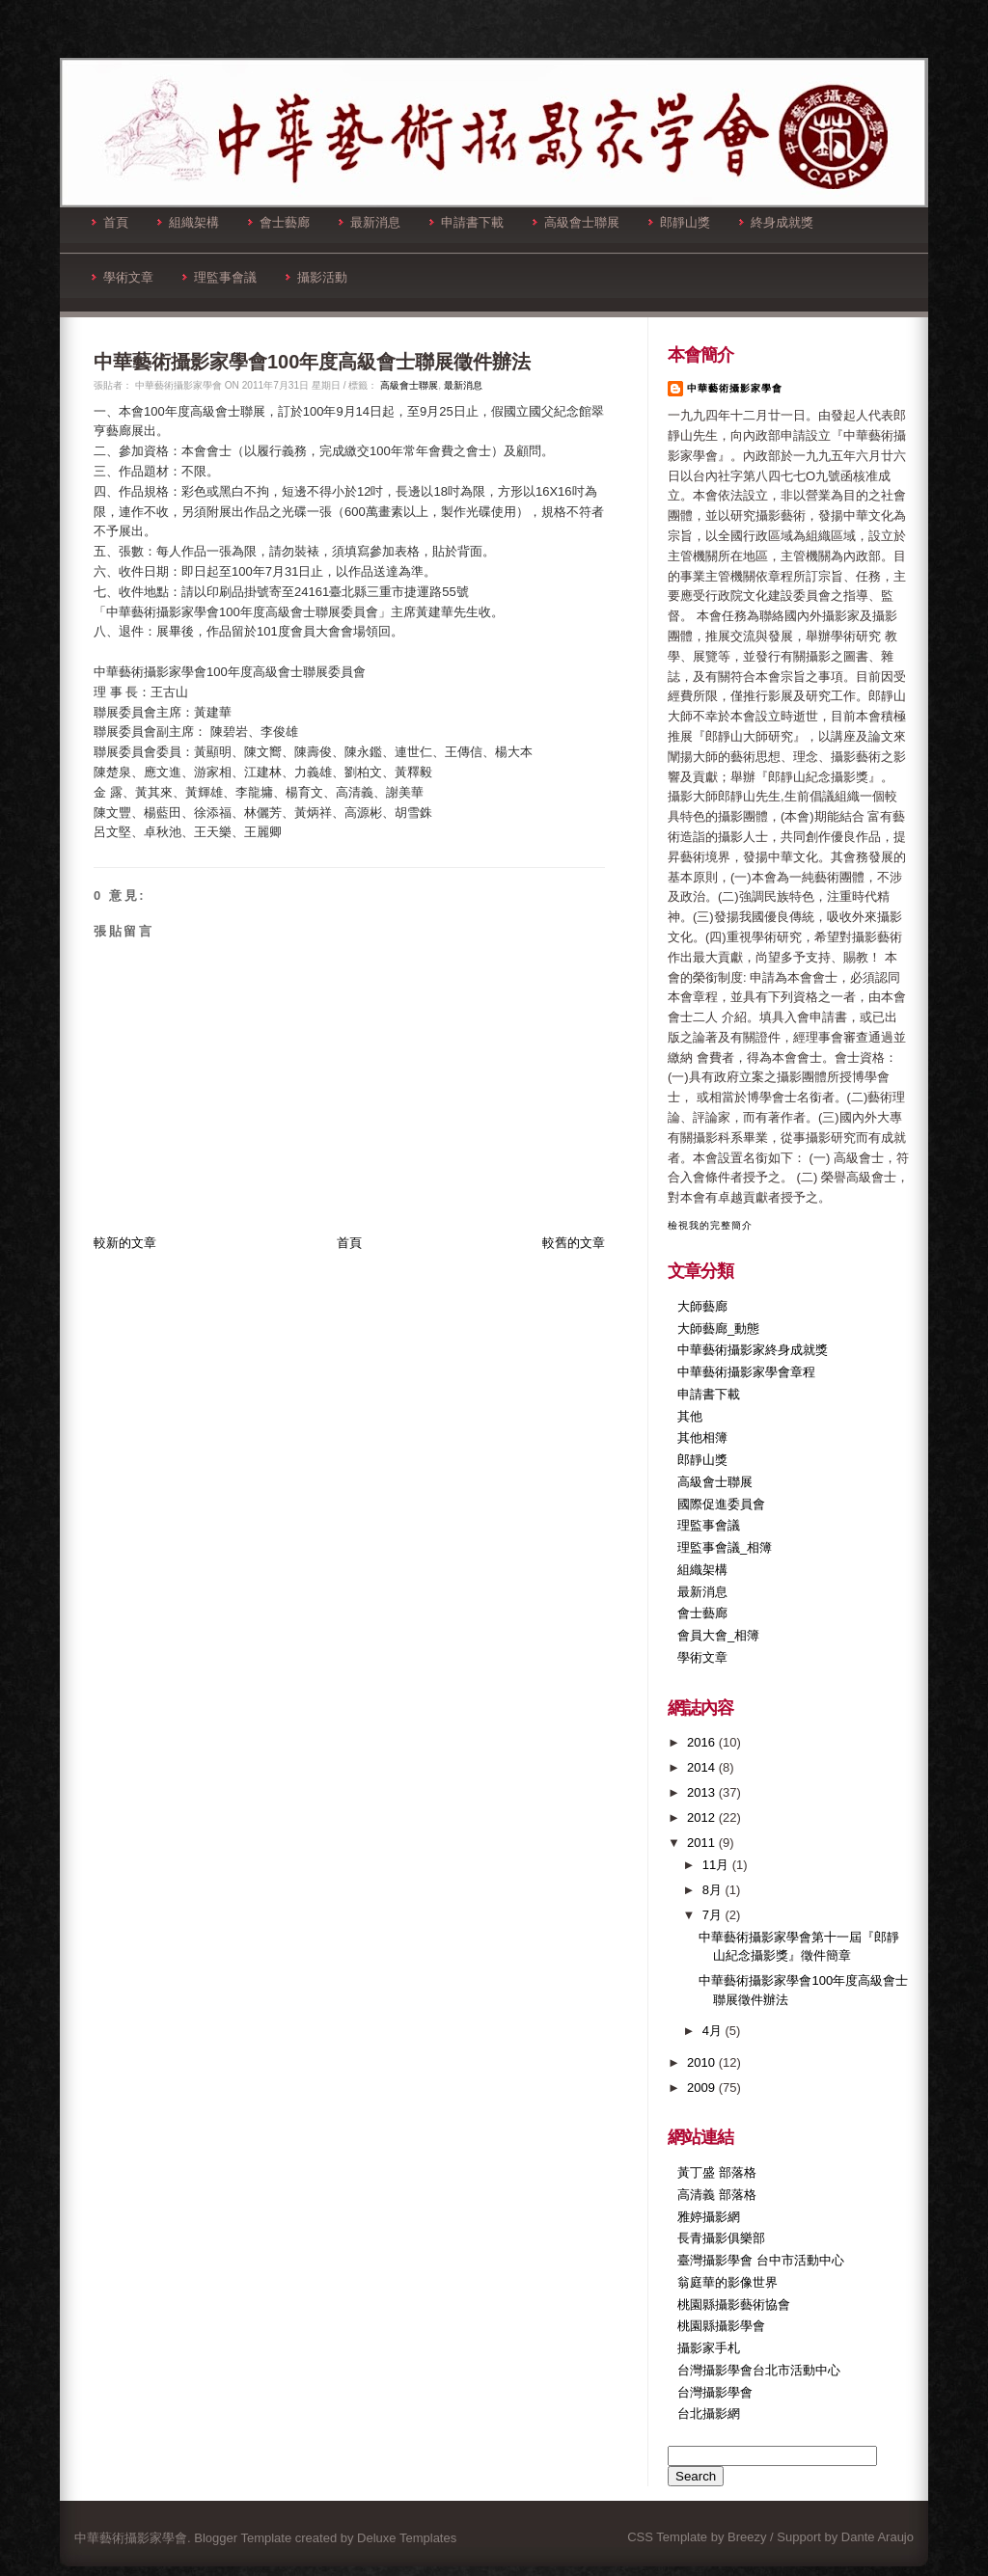 This screenshot has width=988, height=2576. Describe the element at coordinates (188, 222) in the screenshot. I see `組織架構` at that location.